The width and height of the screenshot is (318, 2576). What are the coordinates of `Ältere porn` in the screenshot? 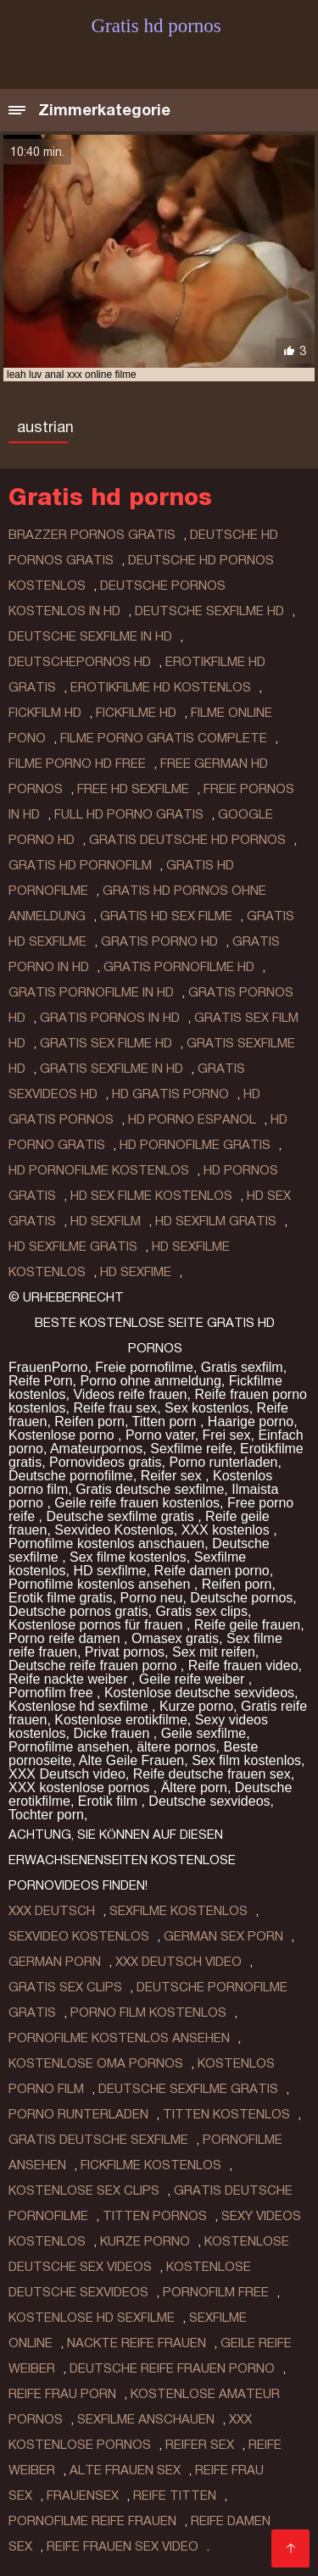 It's located at (194, 1787).